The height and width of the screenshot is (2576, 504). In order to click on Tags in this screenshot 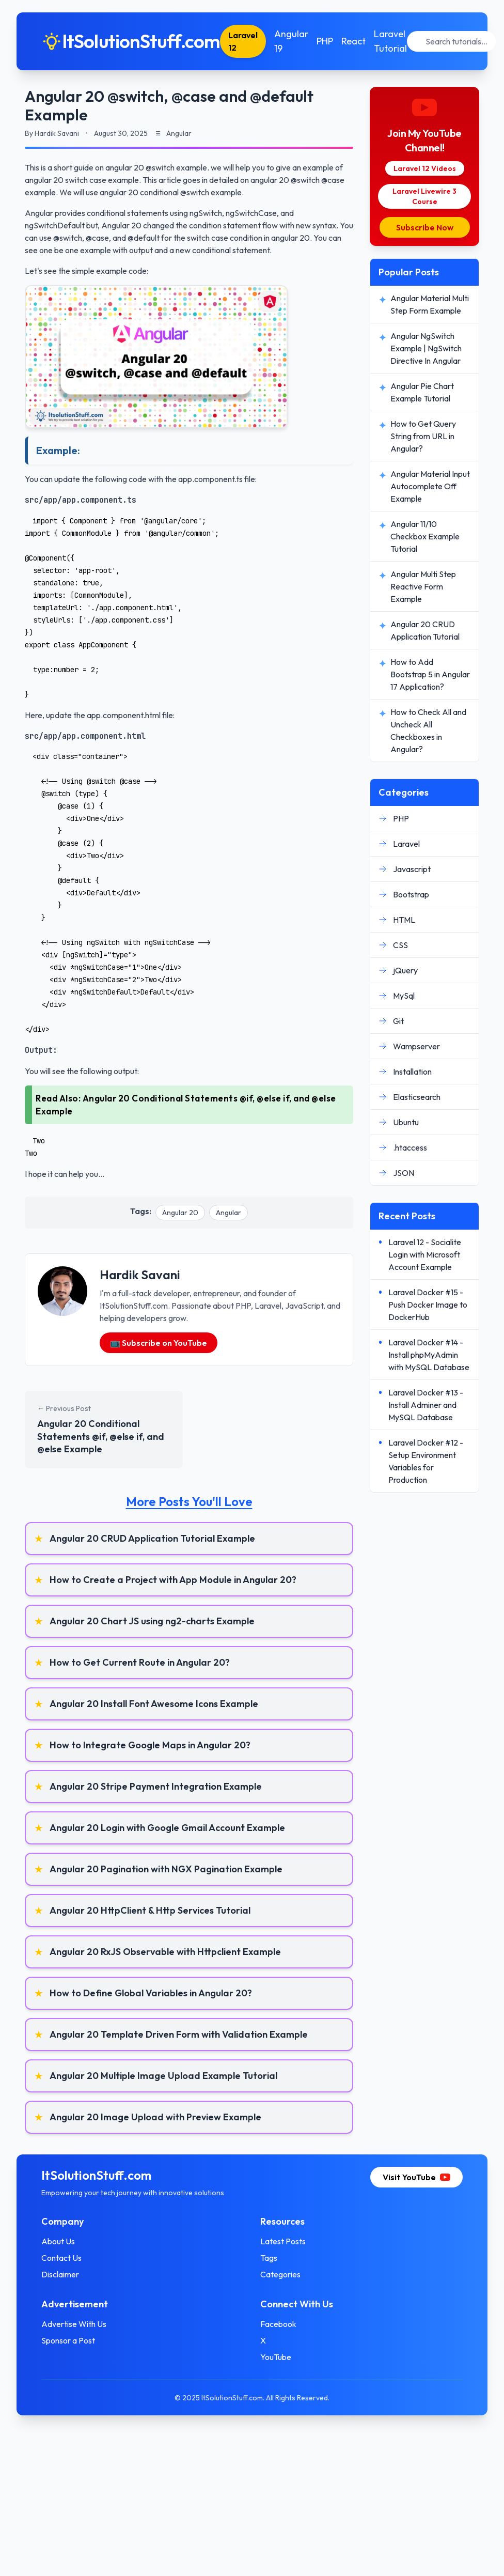, I will do `click(268, 2258)`.